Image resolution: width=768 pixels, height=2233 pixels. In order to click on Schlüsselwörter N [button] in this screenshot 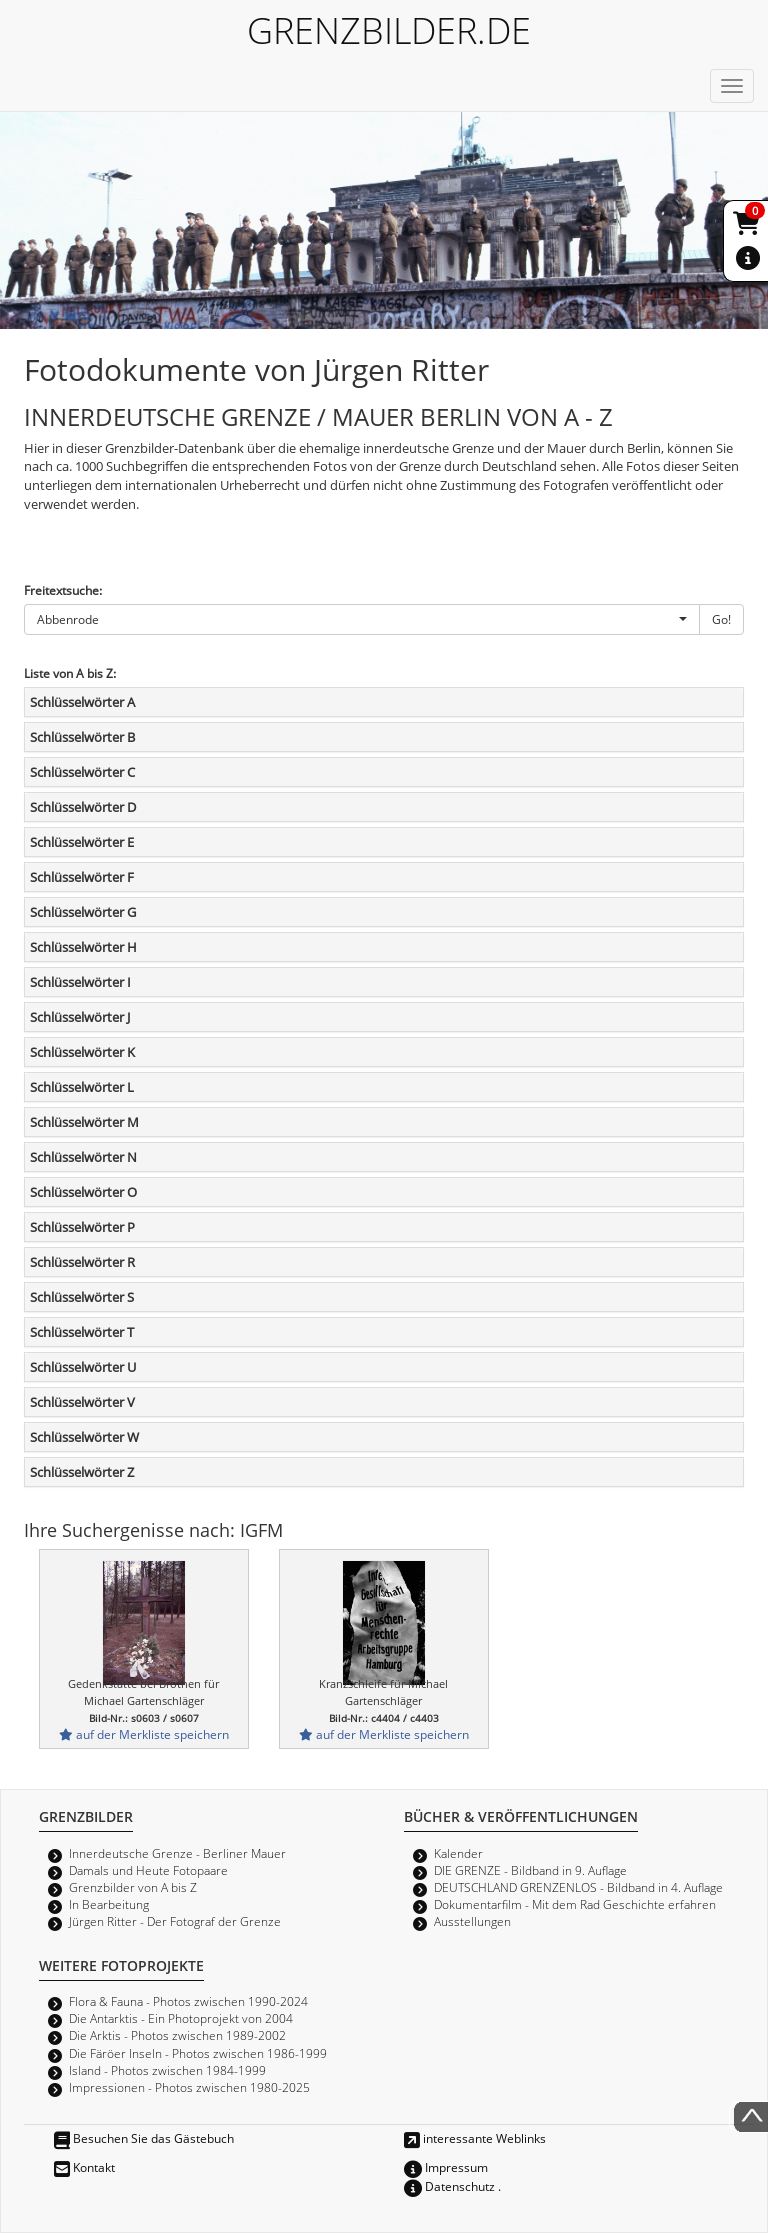, I will do `click(83, 1157)`.